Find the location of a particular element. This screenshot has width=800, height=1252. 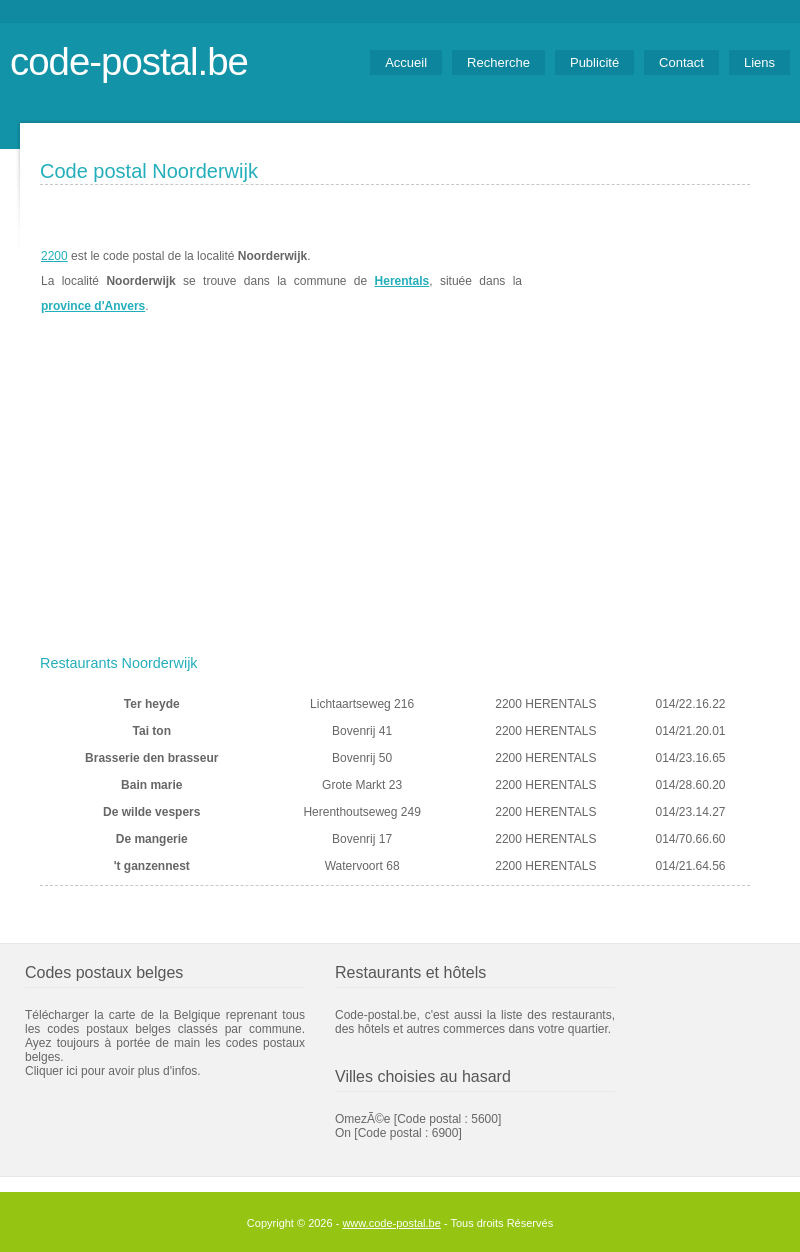

[Advertisement] is located at coordinates (395, 497).